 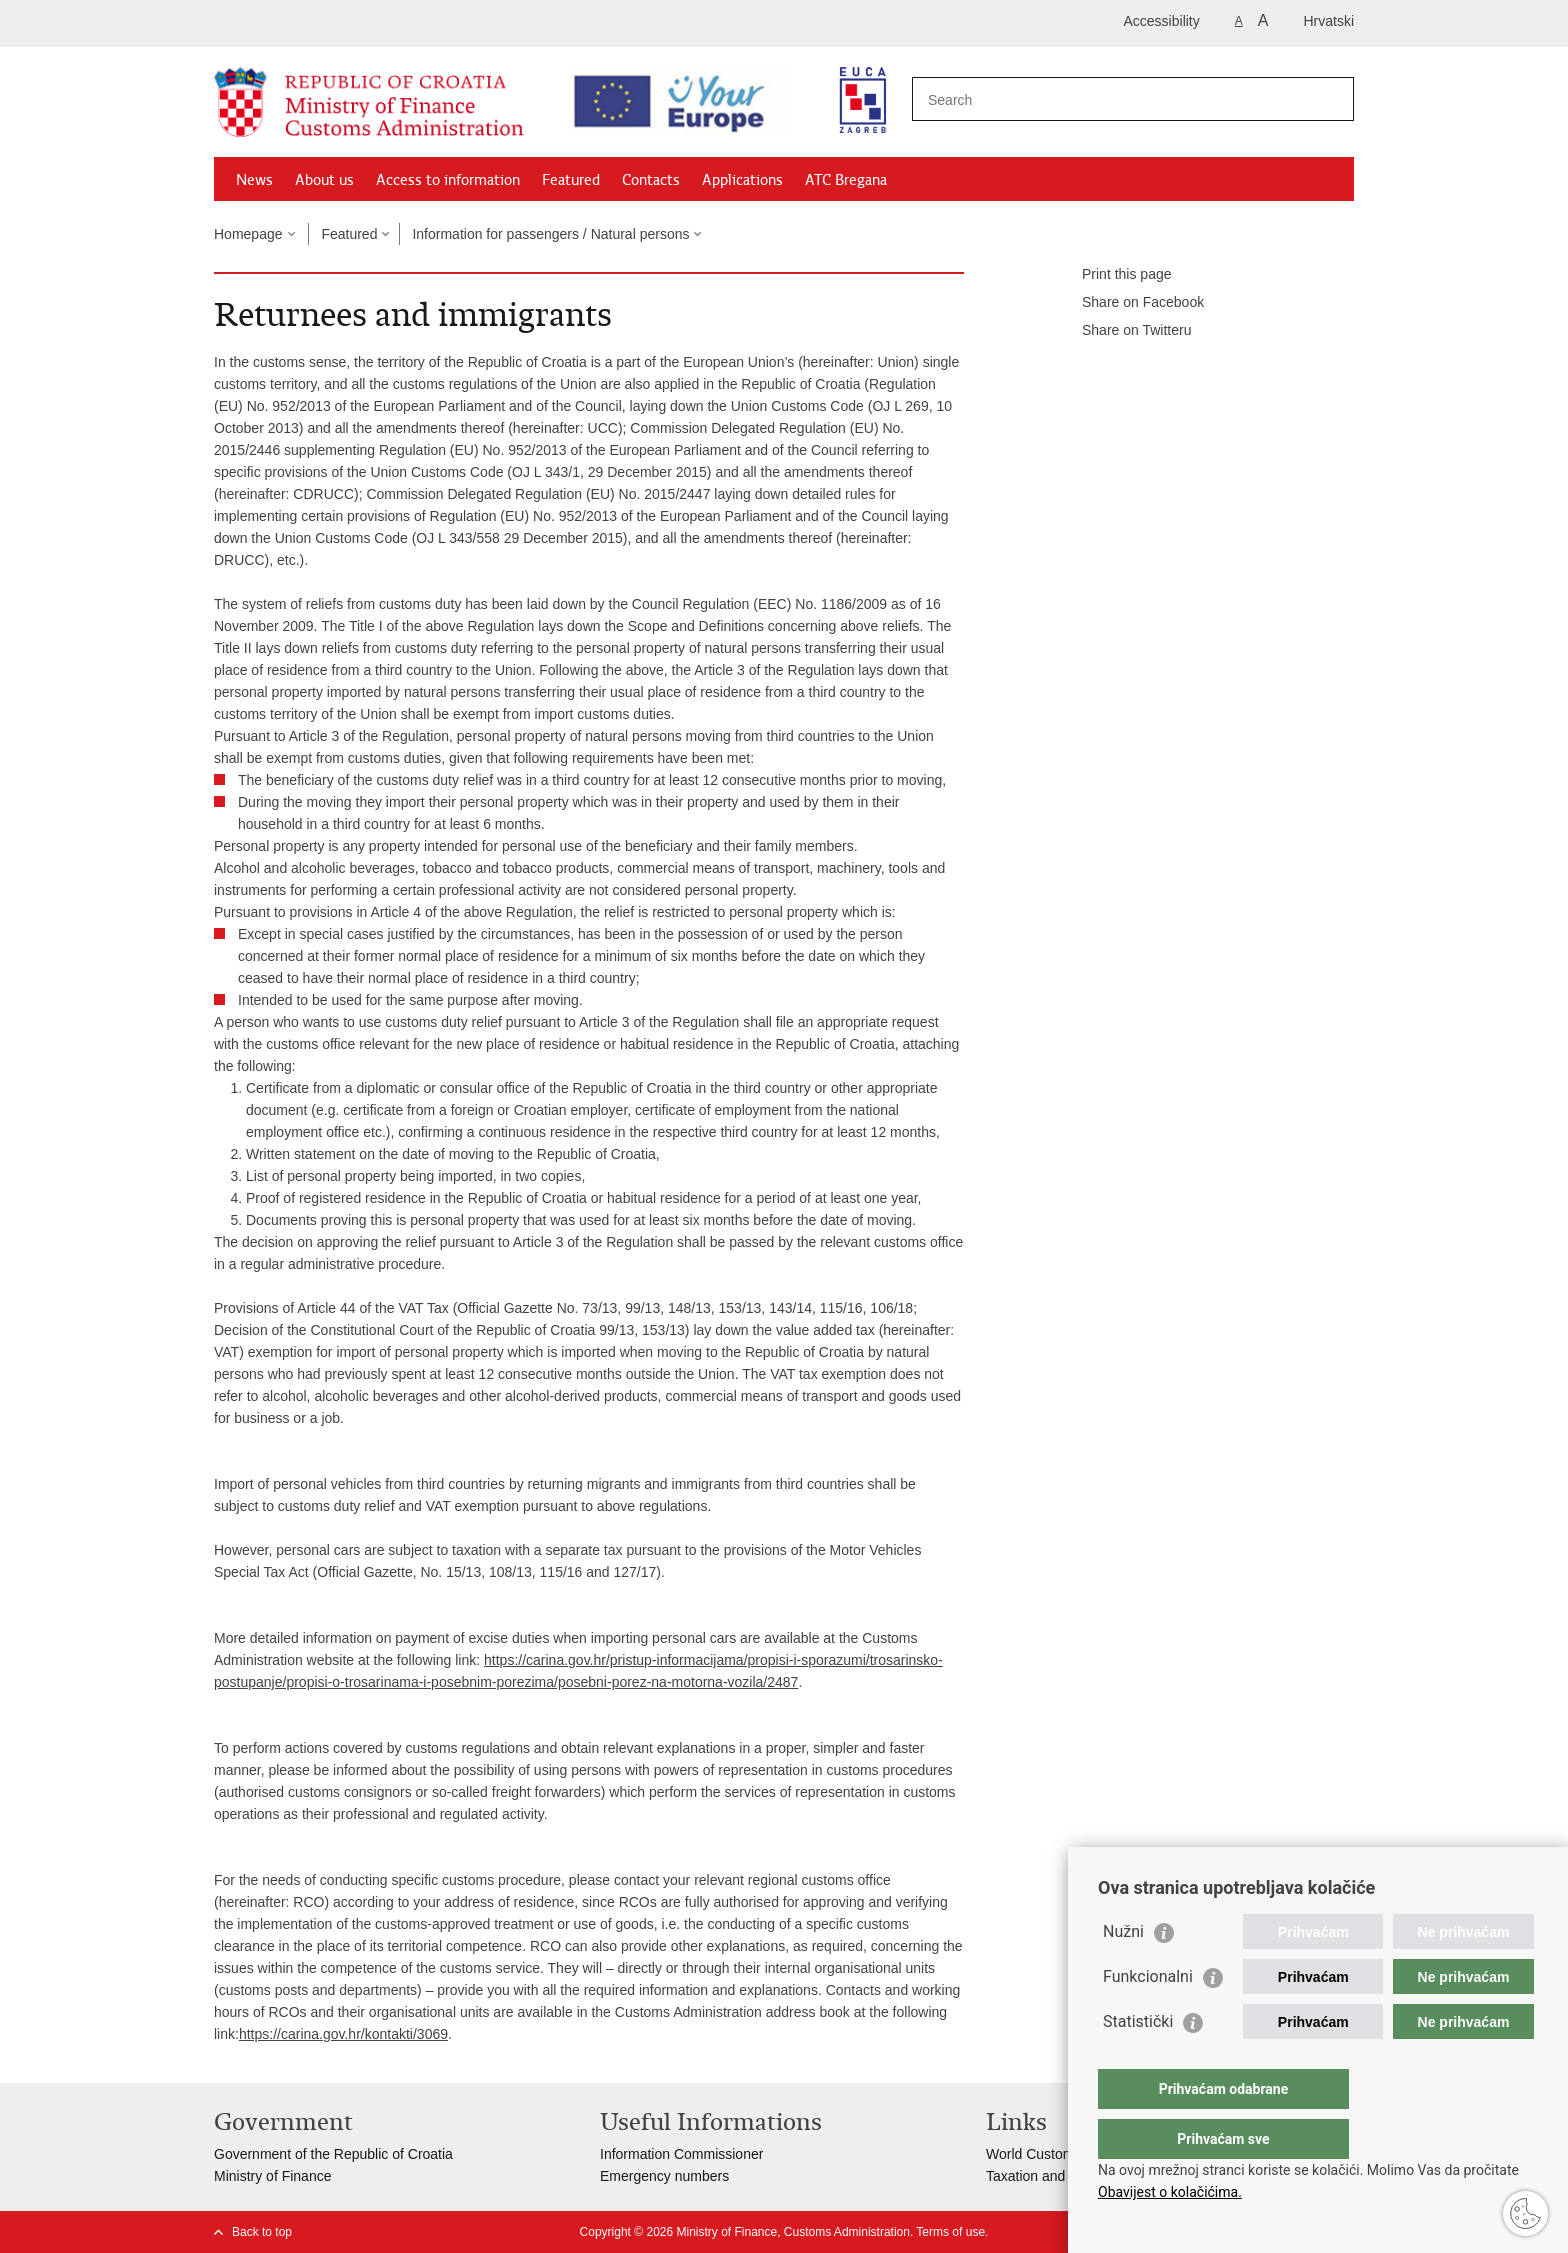 What do you see at coordinates (448, 180) in the screenshot?
I see `Access to information` at bounding box center [448, 180].